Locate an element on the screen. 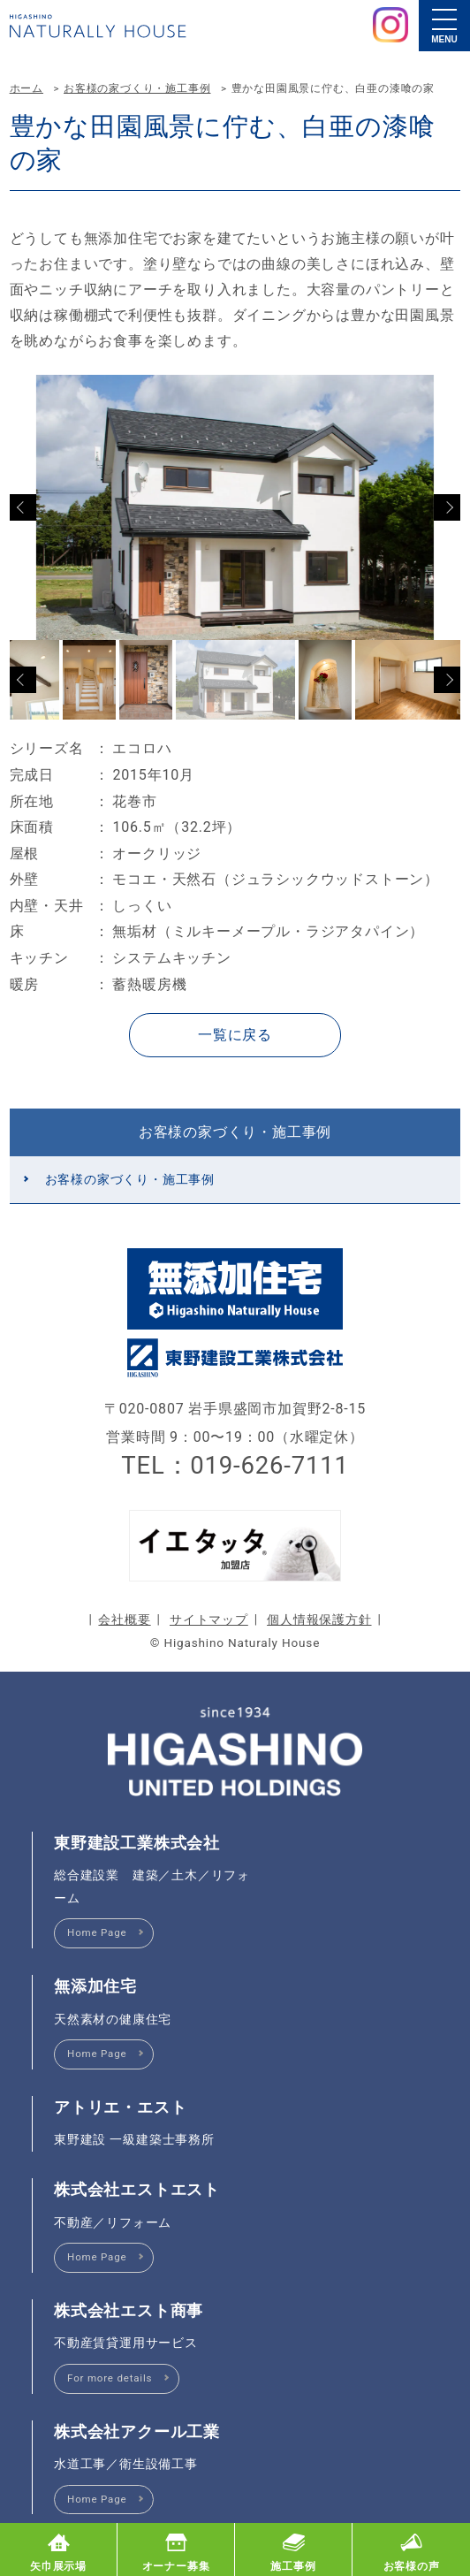 The width and height of the screenshot is (470, 2576). Home Page is located at coordinates (96, 1932).